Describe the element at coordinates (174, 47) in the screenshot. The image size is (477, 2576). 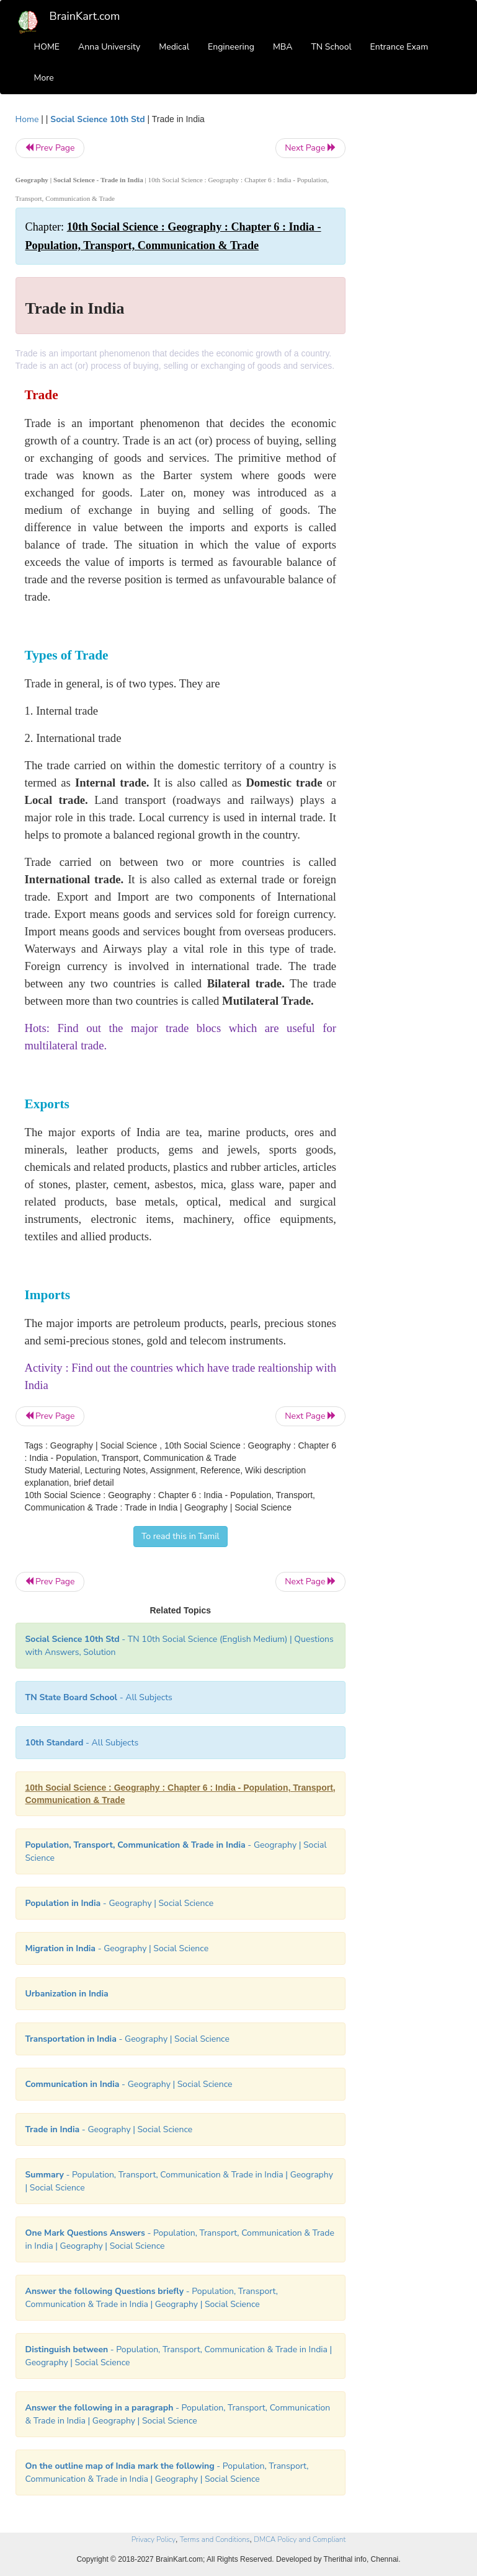
I see `Medical` at that location.